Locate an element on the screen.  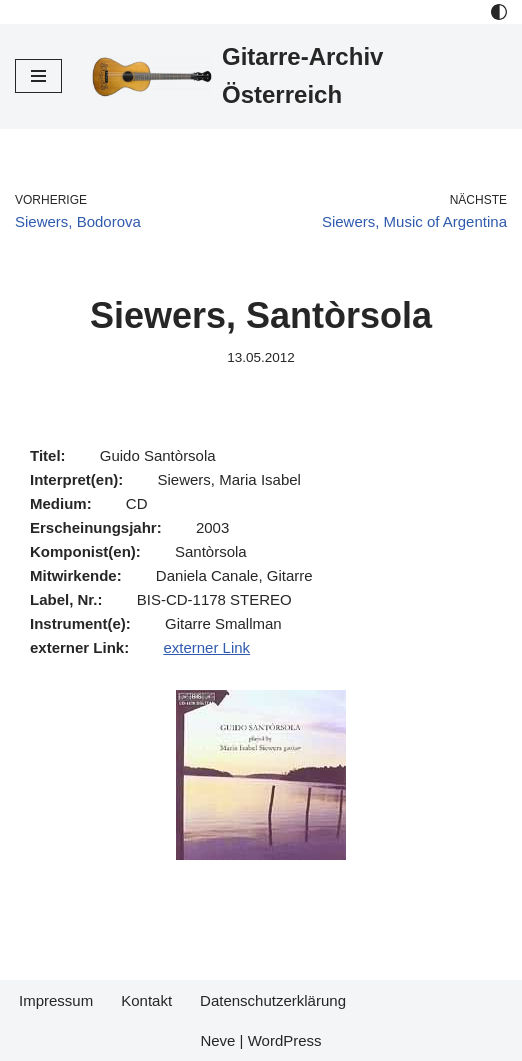
[Palette Switch] is located at coordinates (499, 12).